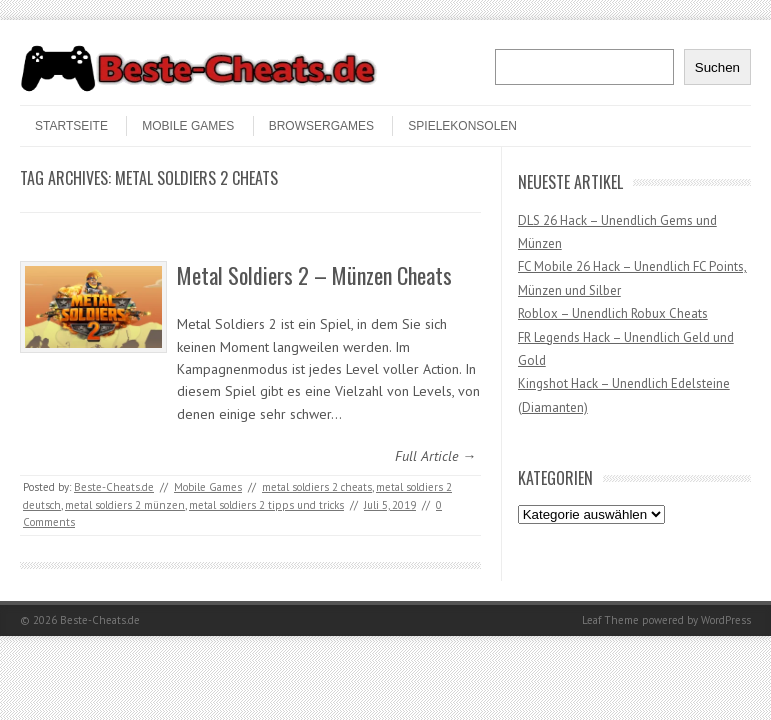  I want to click on Spielekonsolen, so click(462, 126).